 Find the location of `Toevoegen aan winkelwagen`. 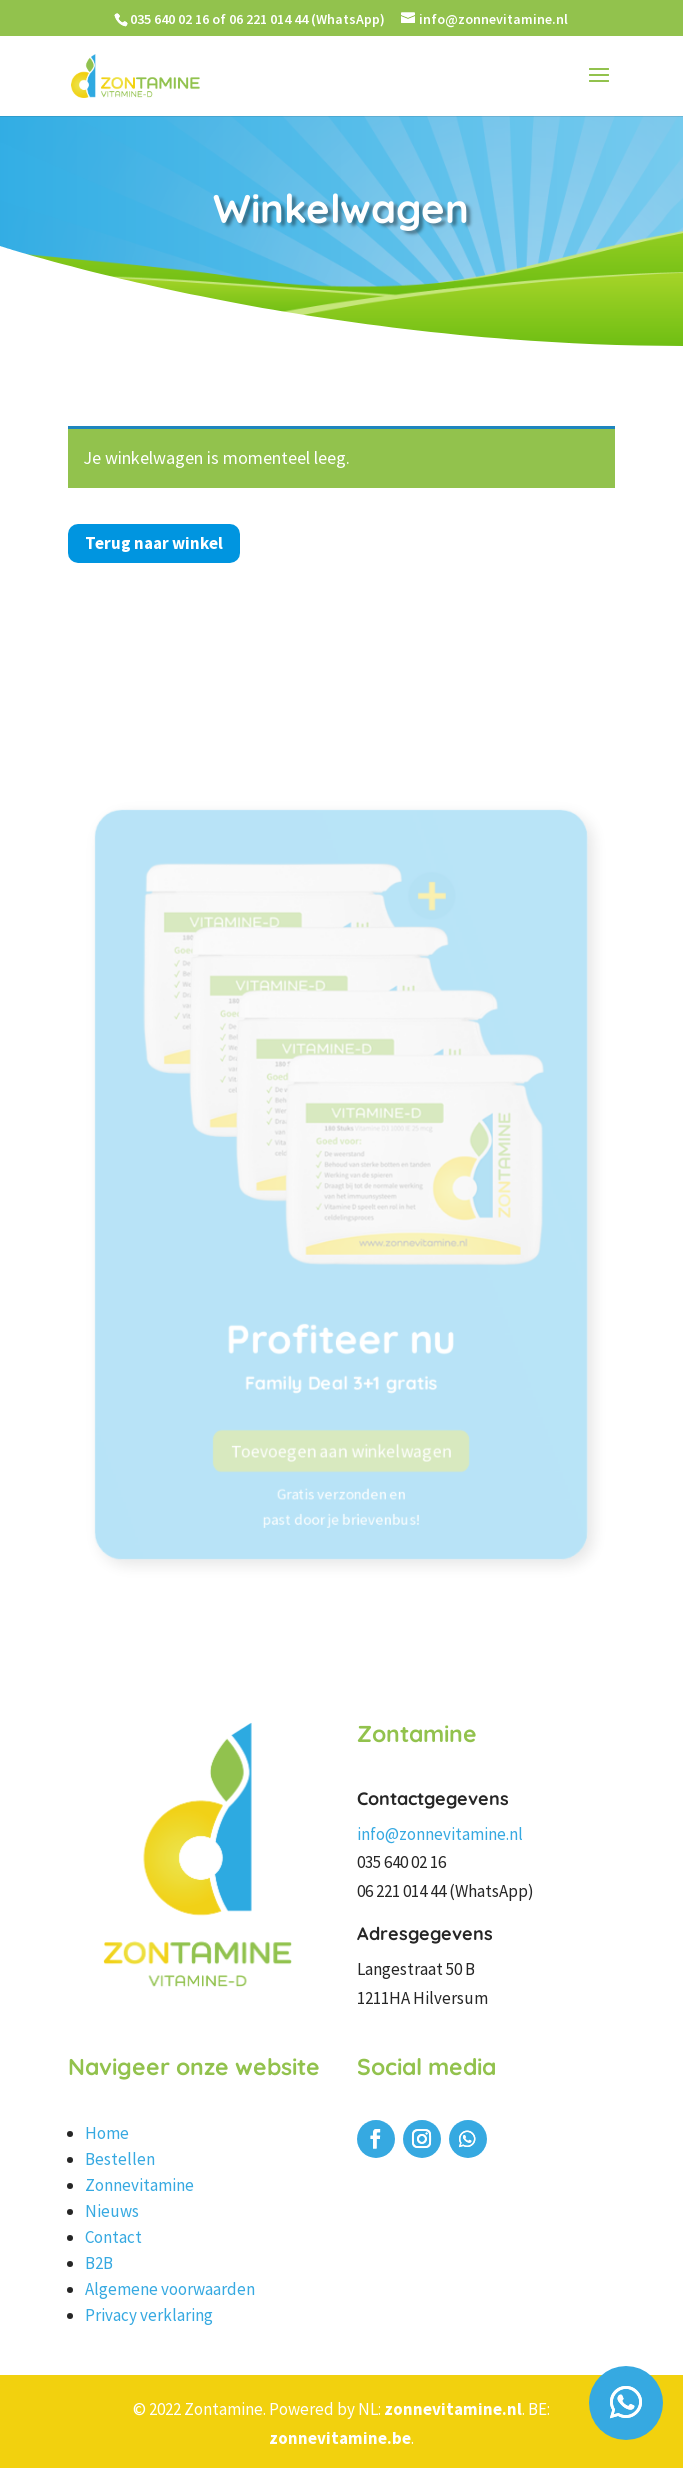

Toevoegen aan winkelwagen is located at coordinates (341, 1488).